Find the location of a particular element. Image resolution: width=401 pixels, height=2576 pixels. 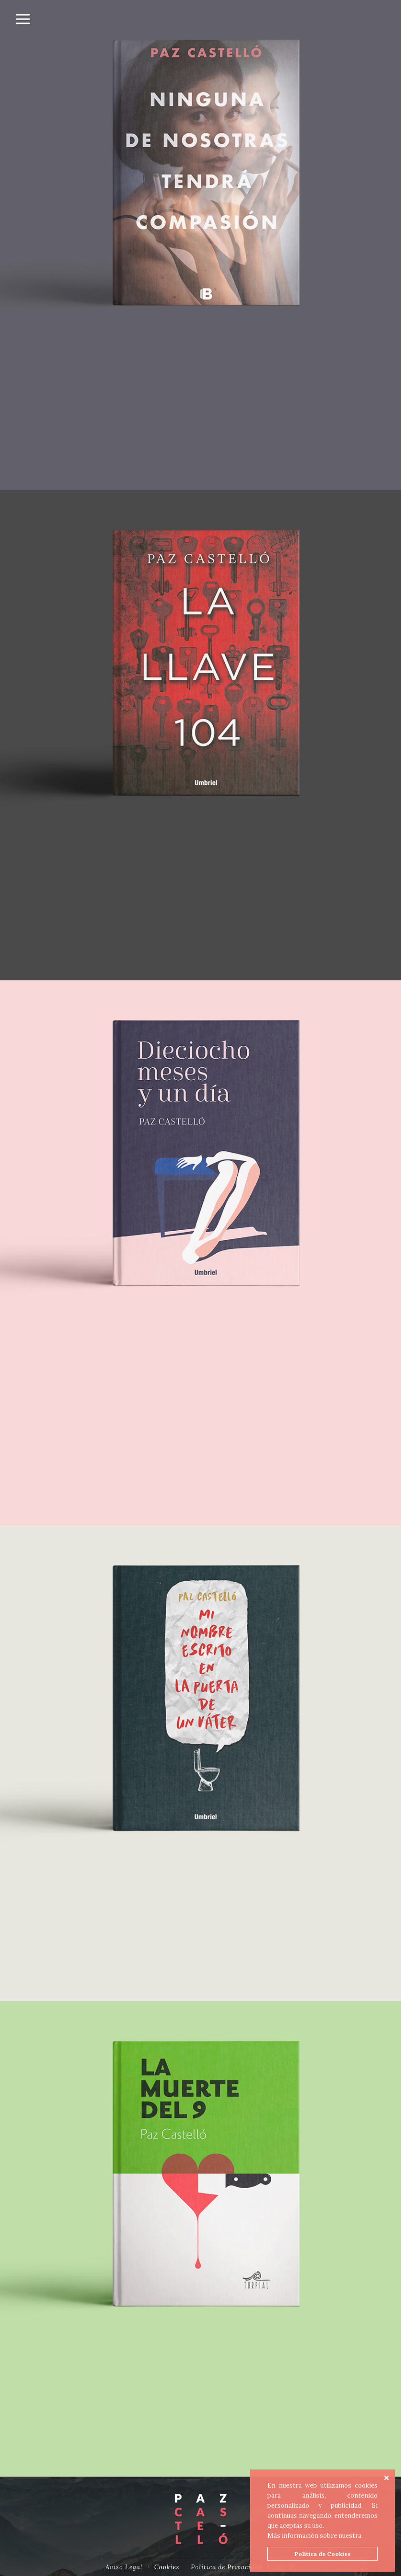

Política de Privacidad is located at coordinates (226, 2567).